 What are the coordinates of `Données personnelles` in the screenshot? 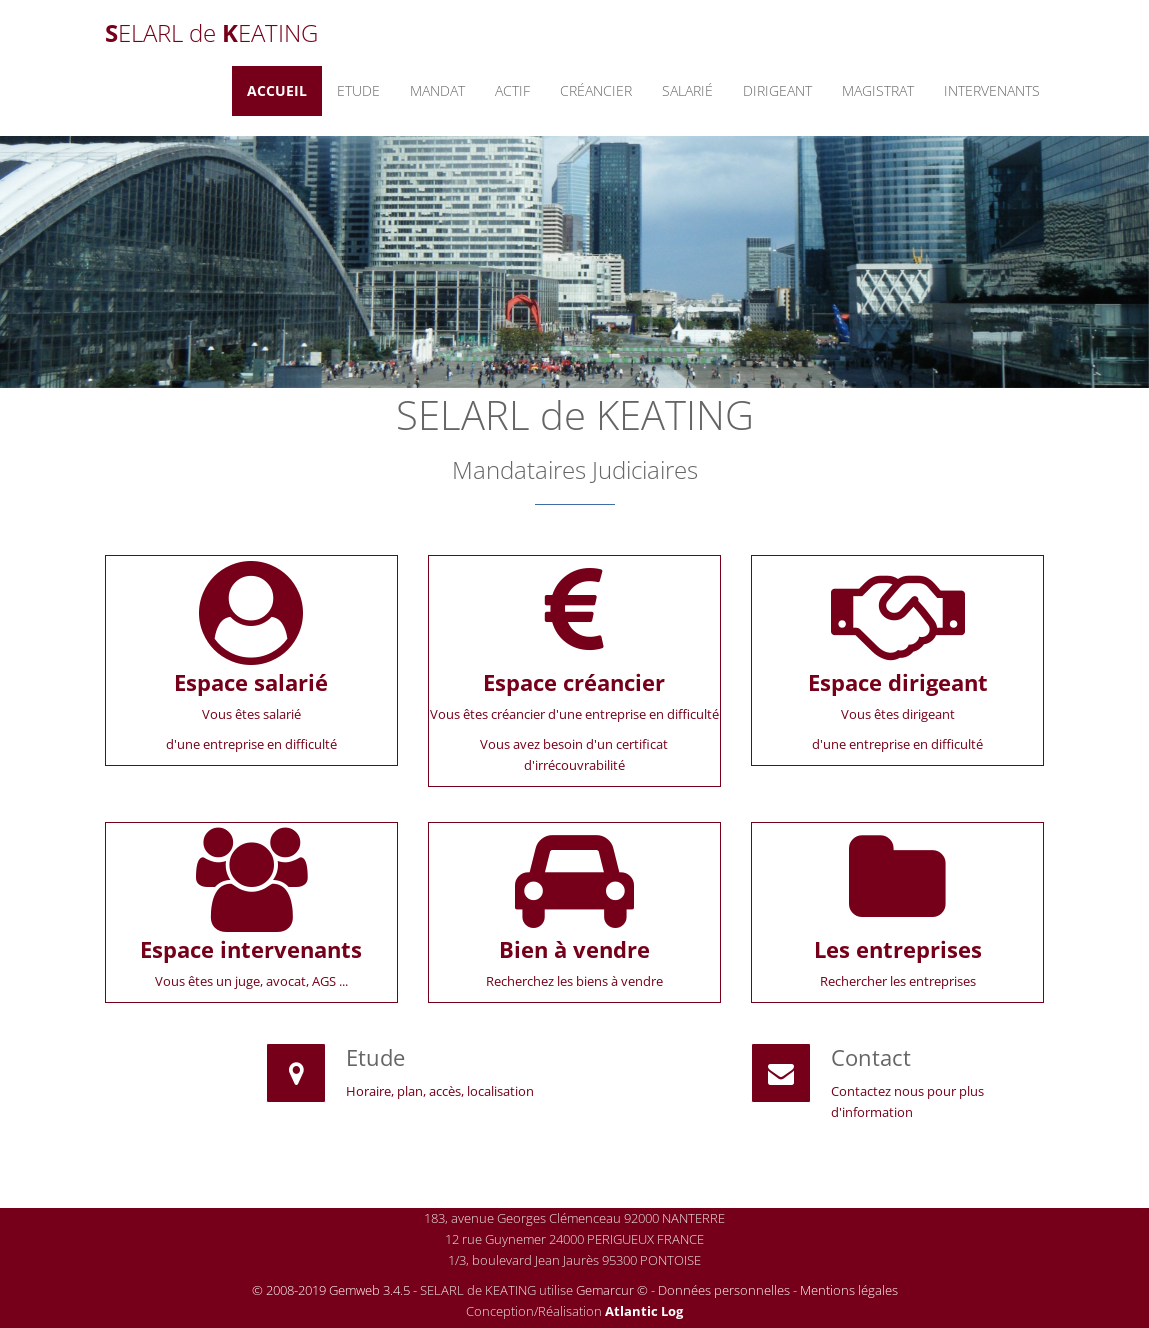 It's located at (724, 1290).